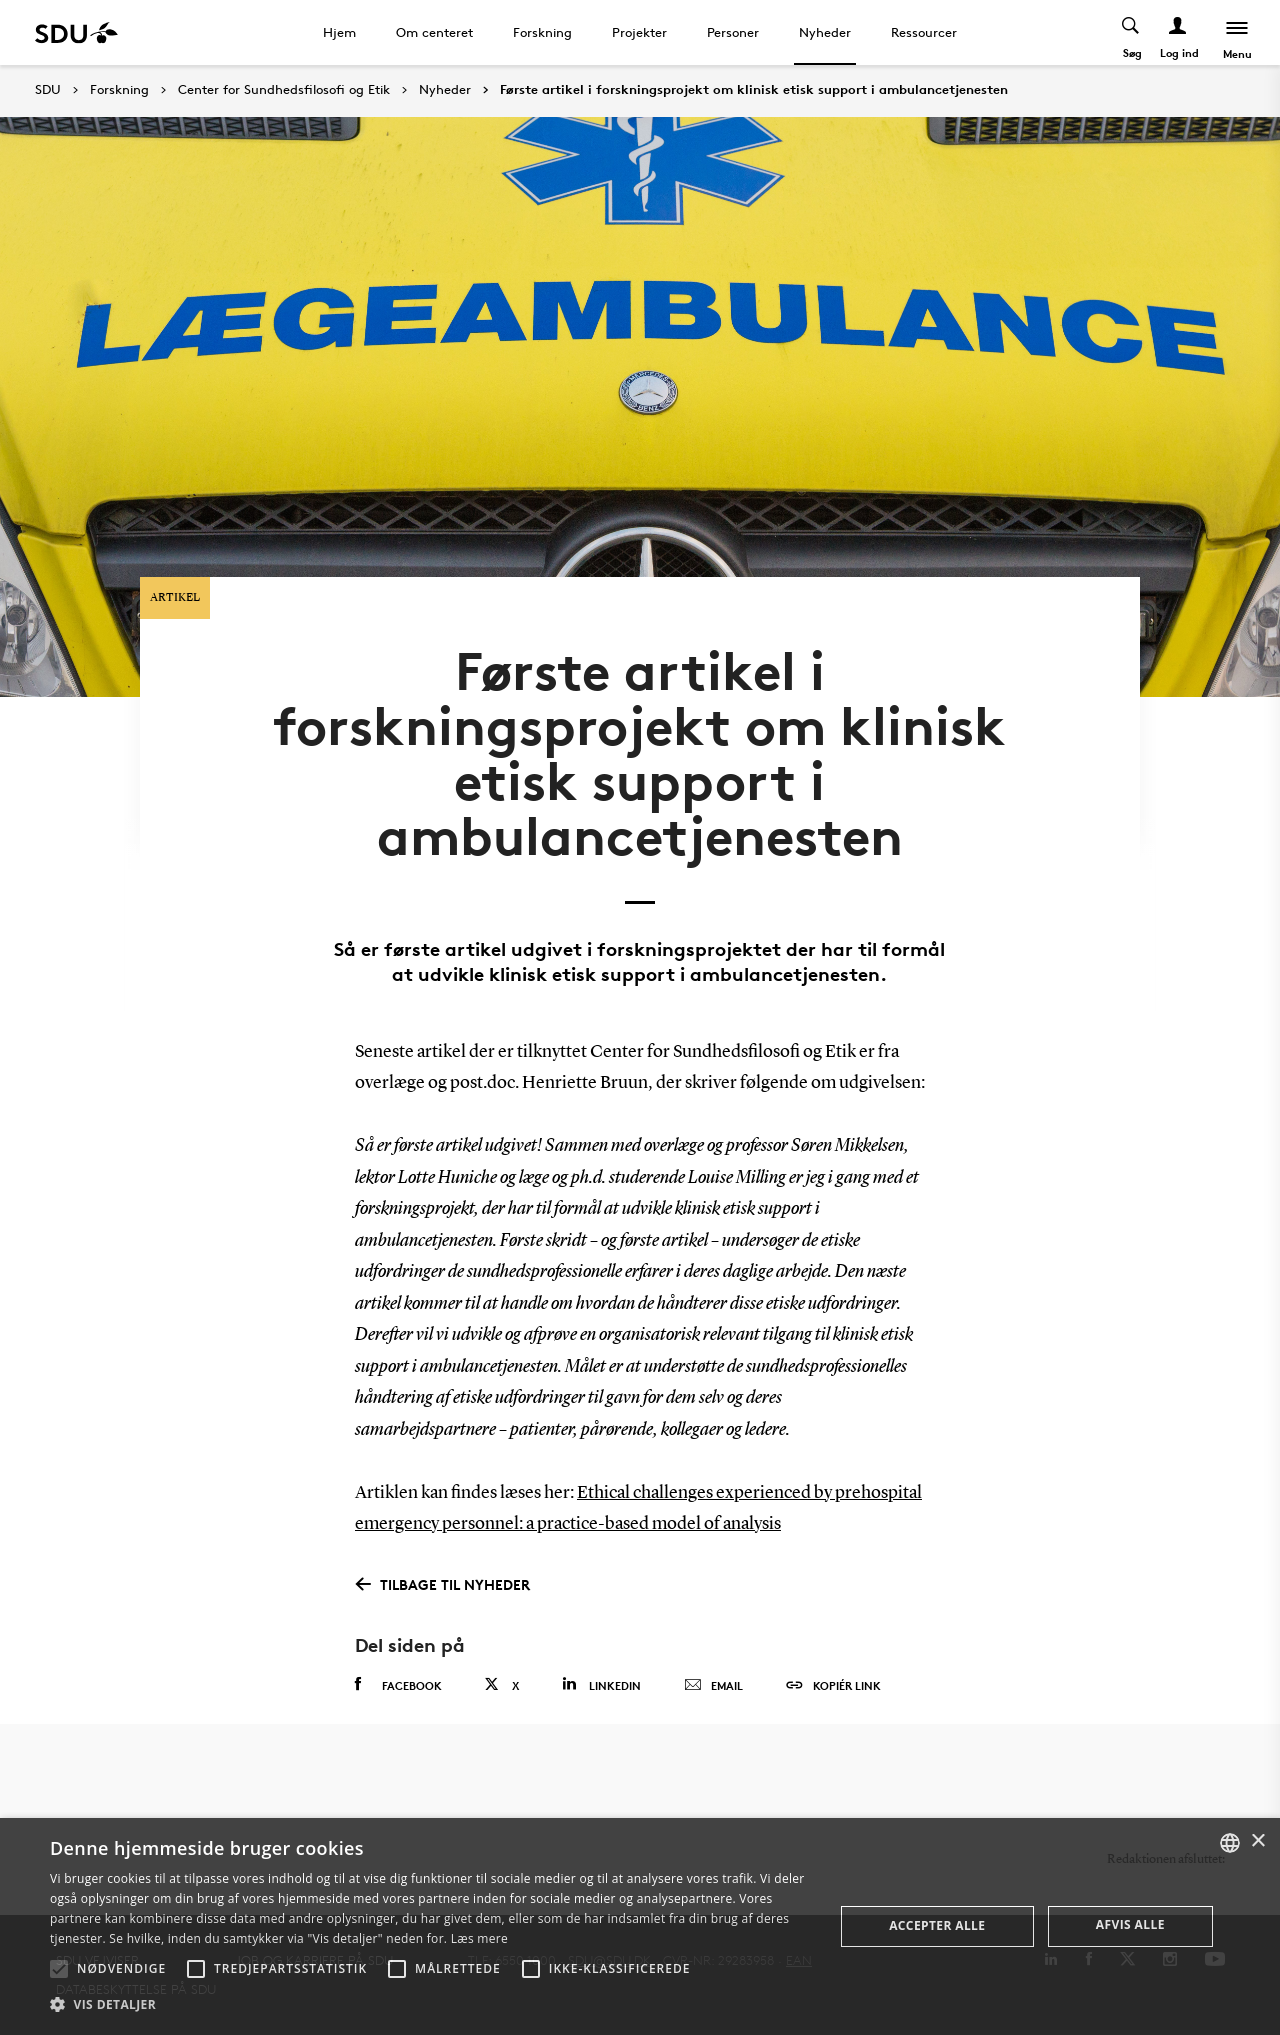 Image resolution: width=1280 pixels, height=2035 pixels. What do you see at coordinates (754, 90) in the screenshot?
I see `Første artikel i forskningsprojekt om klinisk etisk support i ambulancetjenesten` at bounding box center [754, 90].